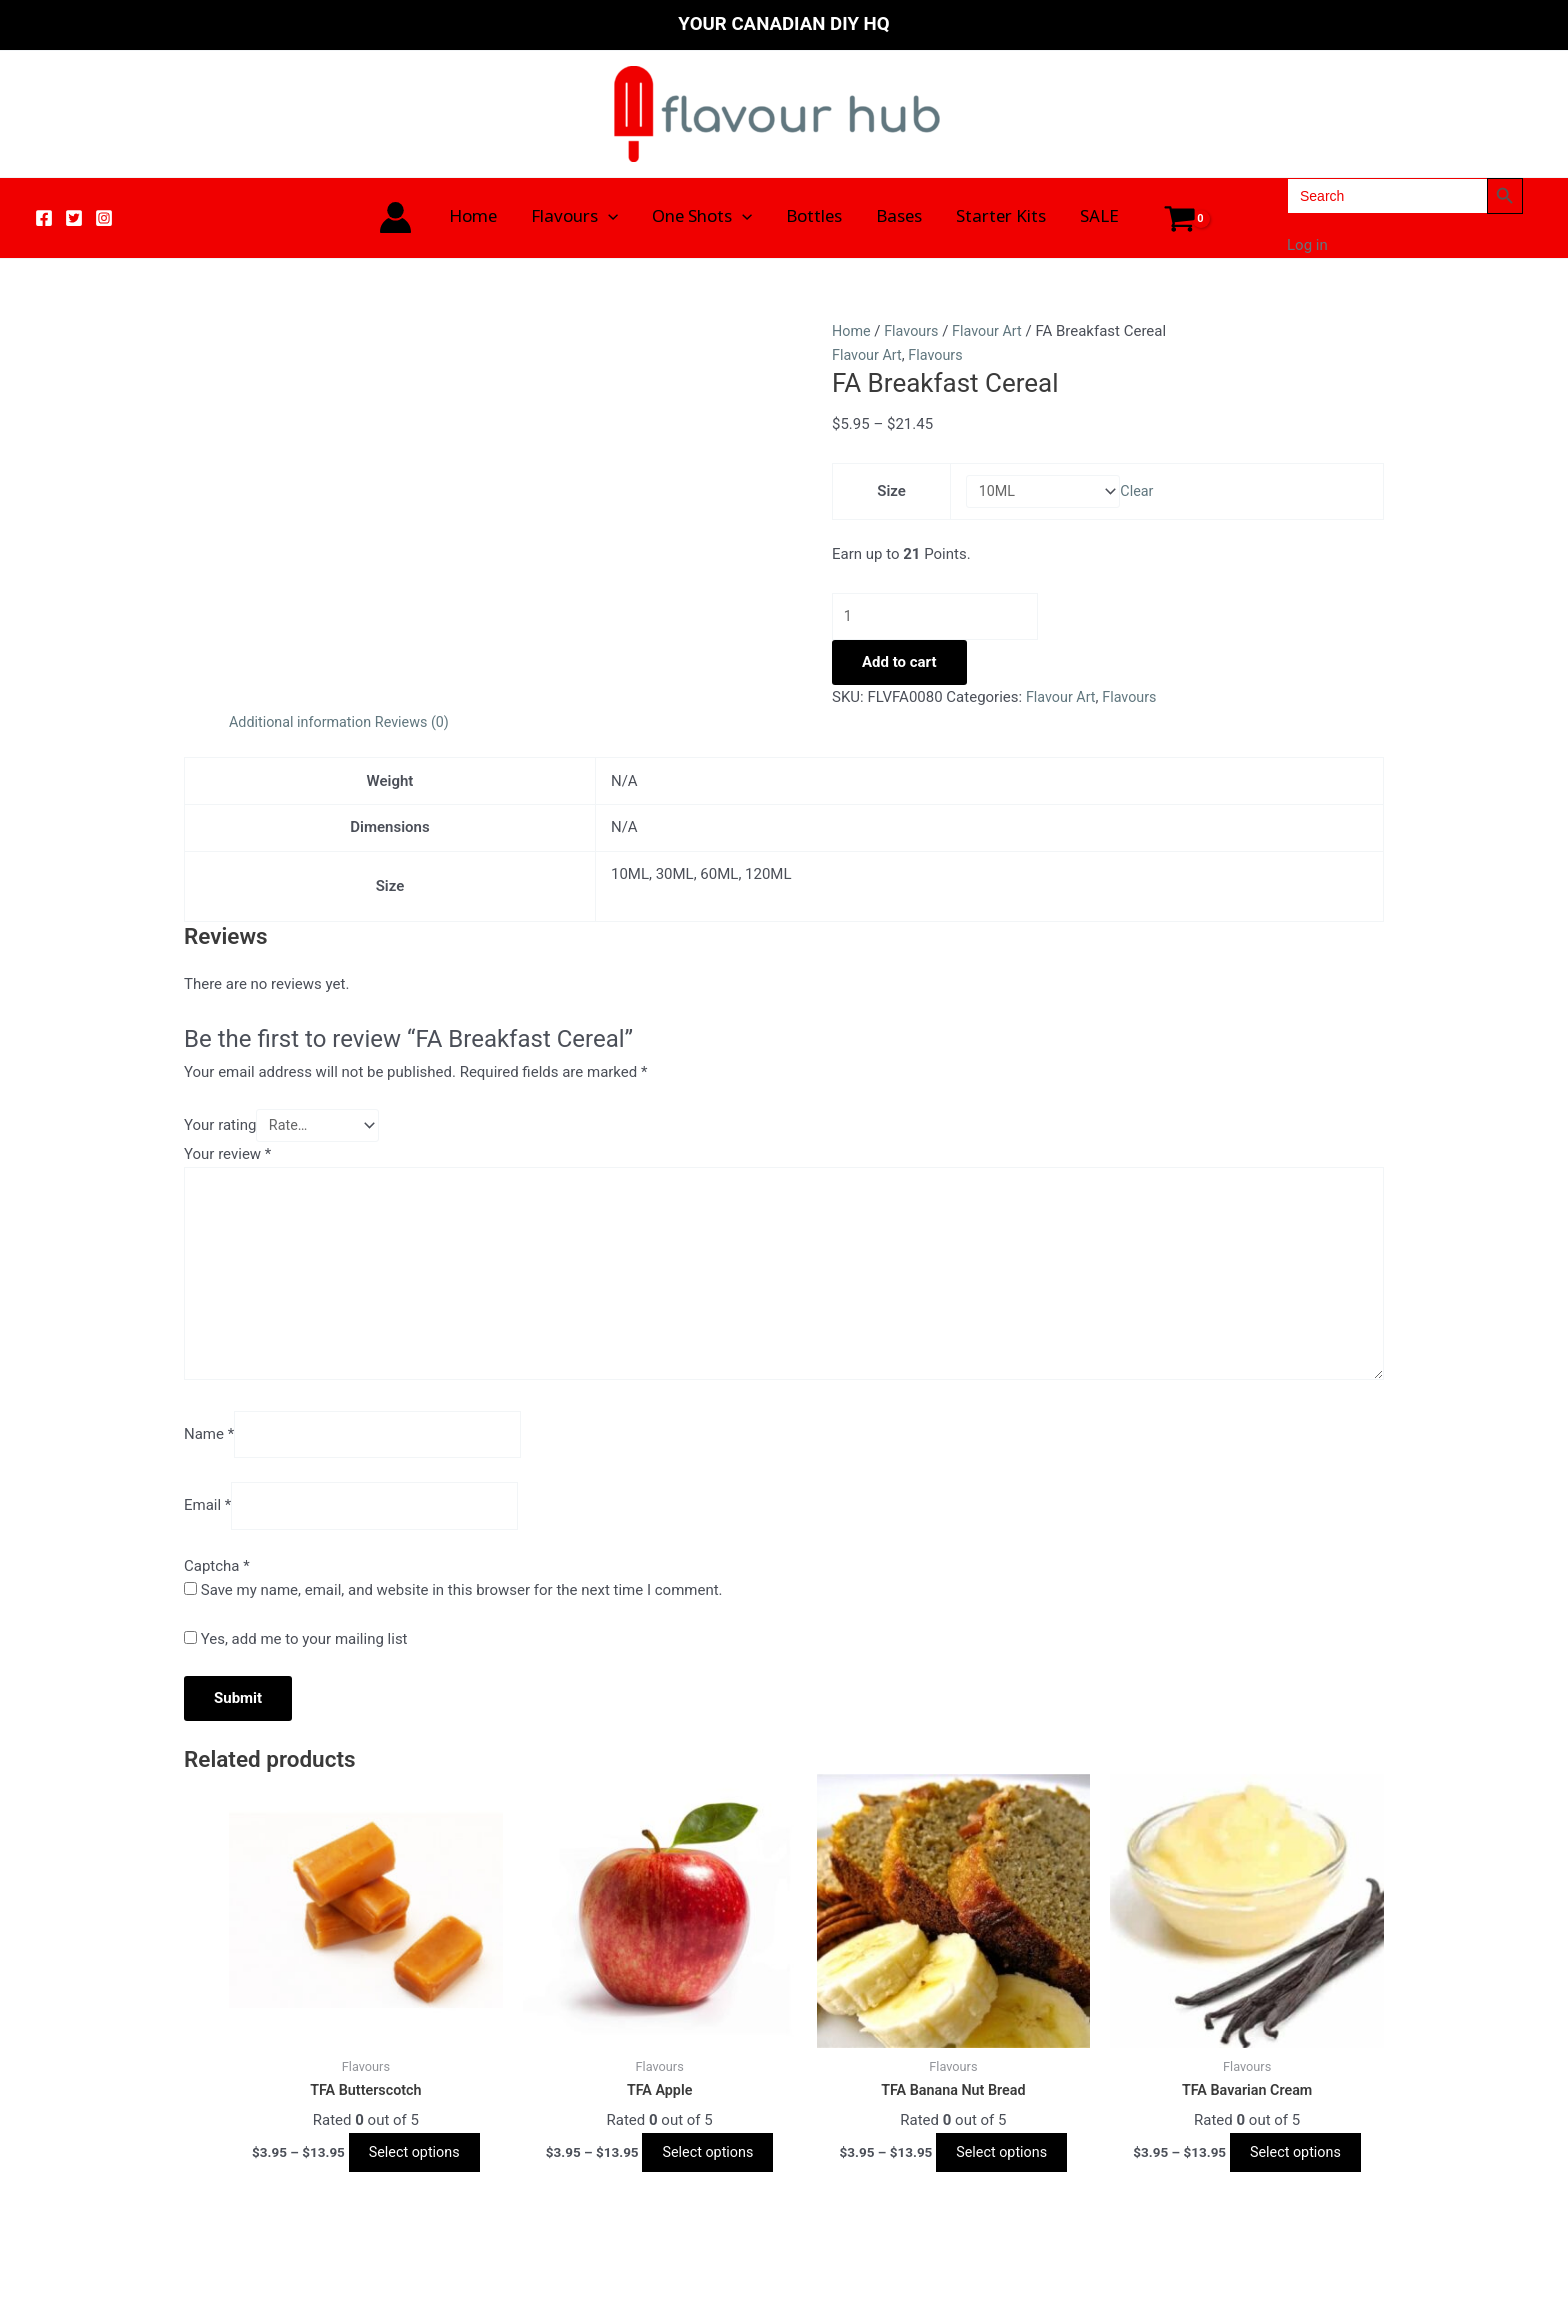  Describe the element at coordinates (608, 218) in the screenshot. I see `[application]` at that location.